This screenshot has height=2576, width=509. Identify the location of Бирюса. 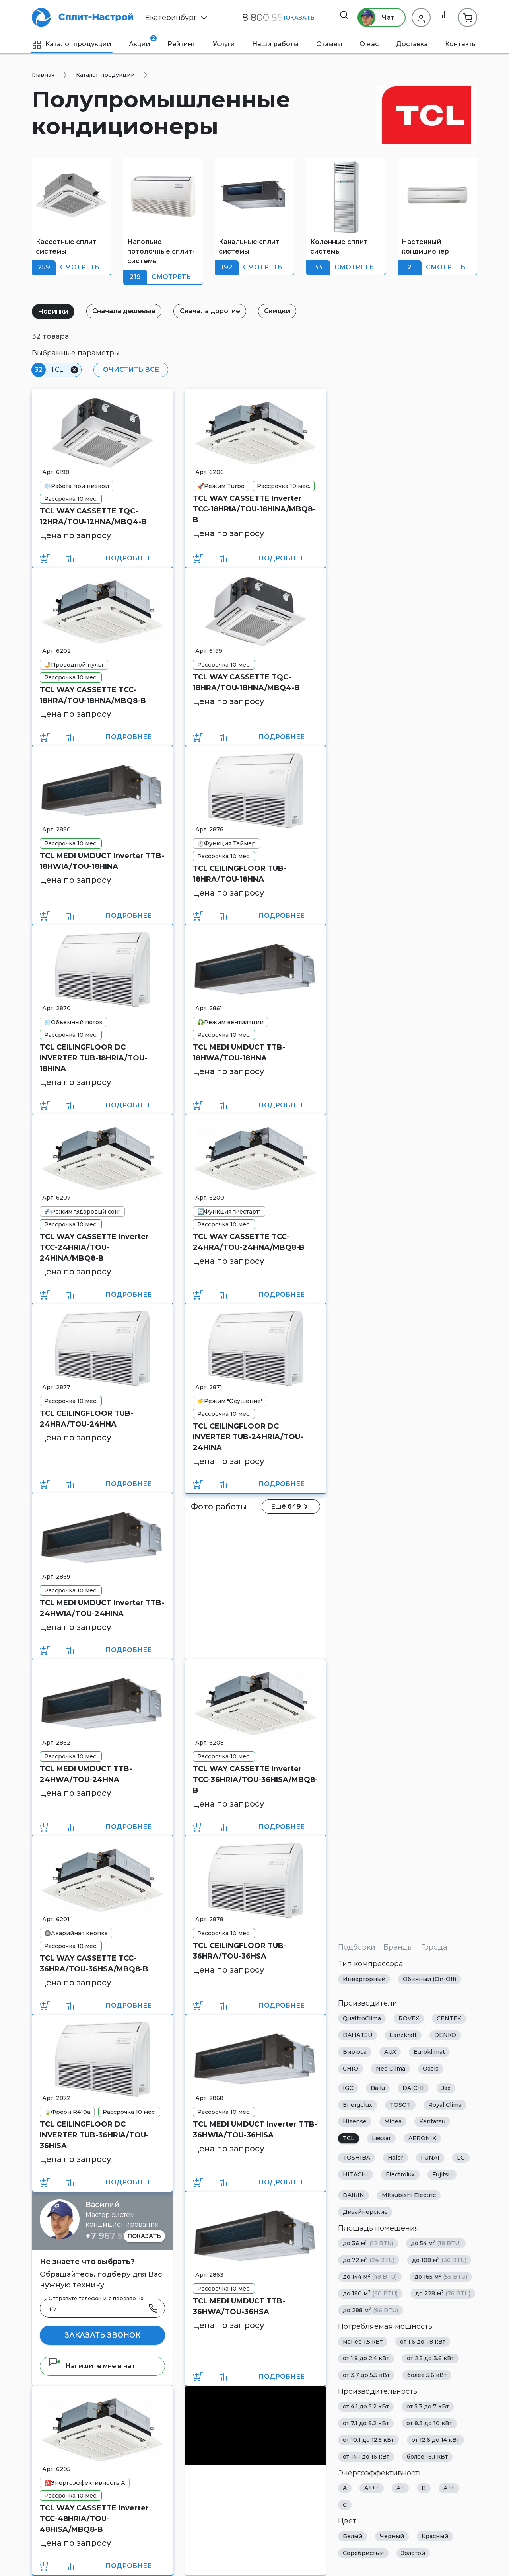
(355, 2051).